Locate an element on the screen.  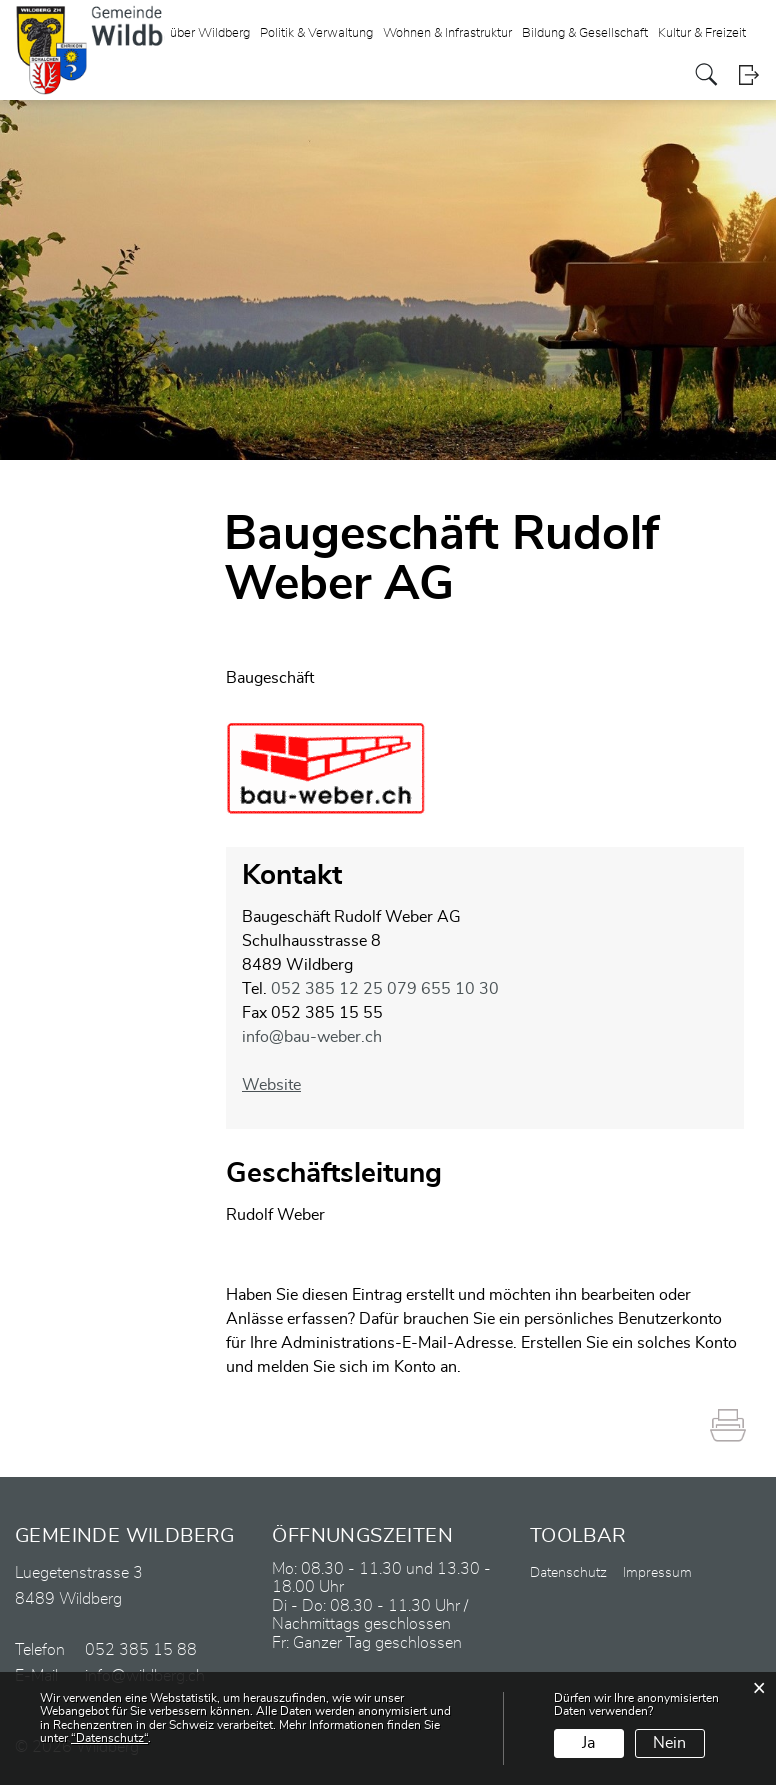
052 385 15 88 is located at coordinates (141, 1650).